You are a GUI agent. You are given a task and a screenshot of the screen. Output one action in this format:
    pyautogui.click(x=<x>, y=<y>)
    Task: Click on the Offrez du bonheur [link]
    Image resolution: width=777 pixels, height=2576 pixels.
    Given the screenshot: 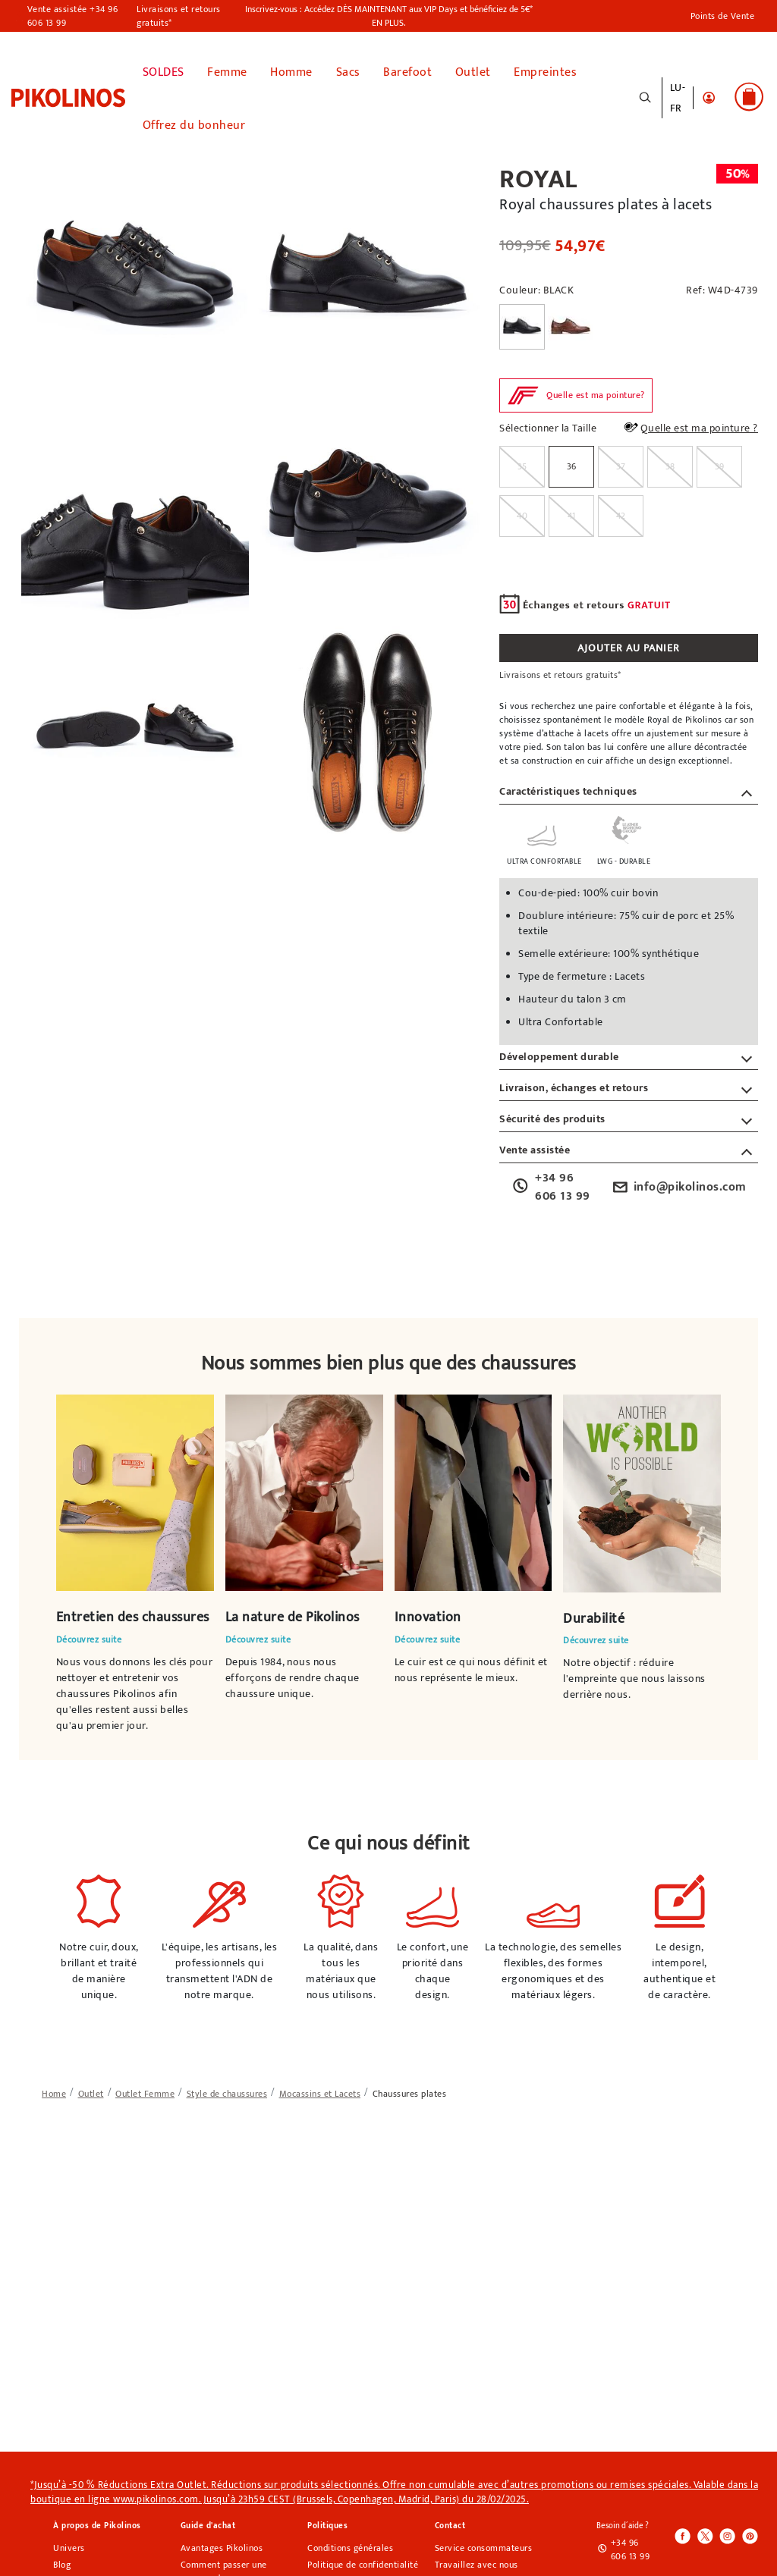 What is the action you would take?
    pyautogui.click(x=194, y=121)
    